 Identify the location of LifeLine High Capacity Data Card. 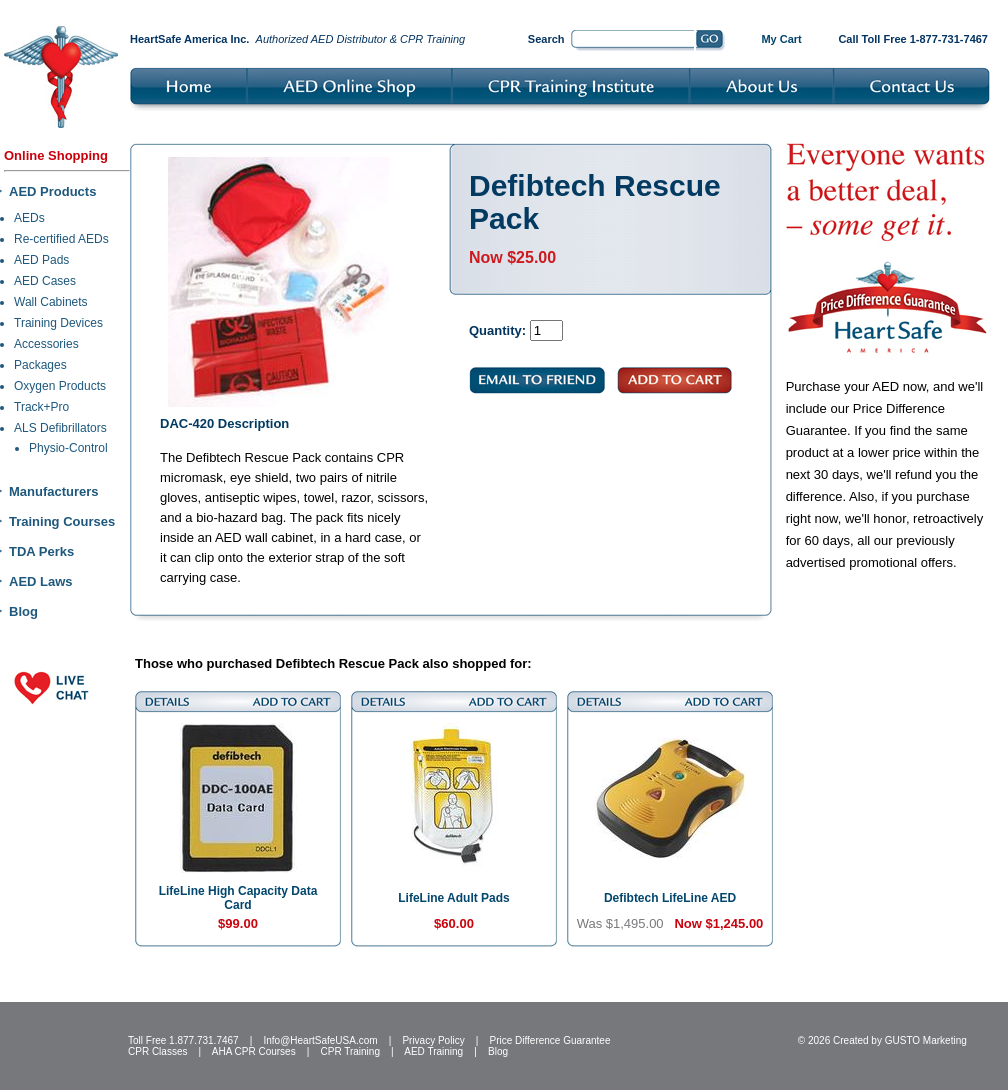
(238, 898).